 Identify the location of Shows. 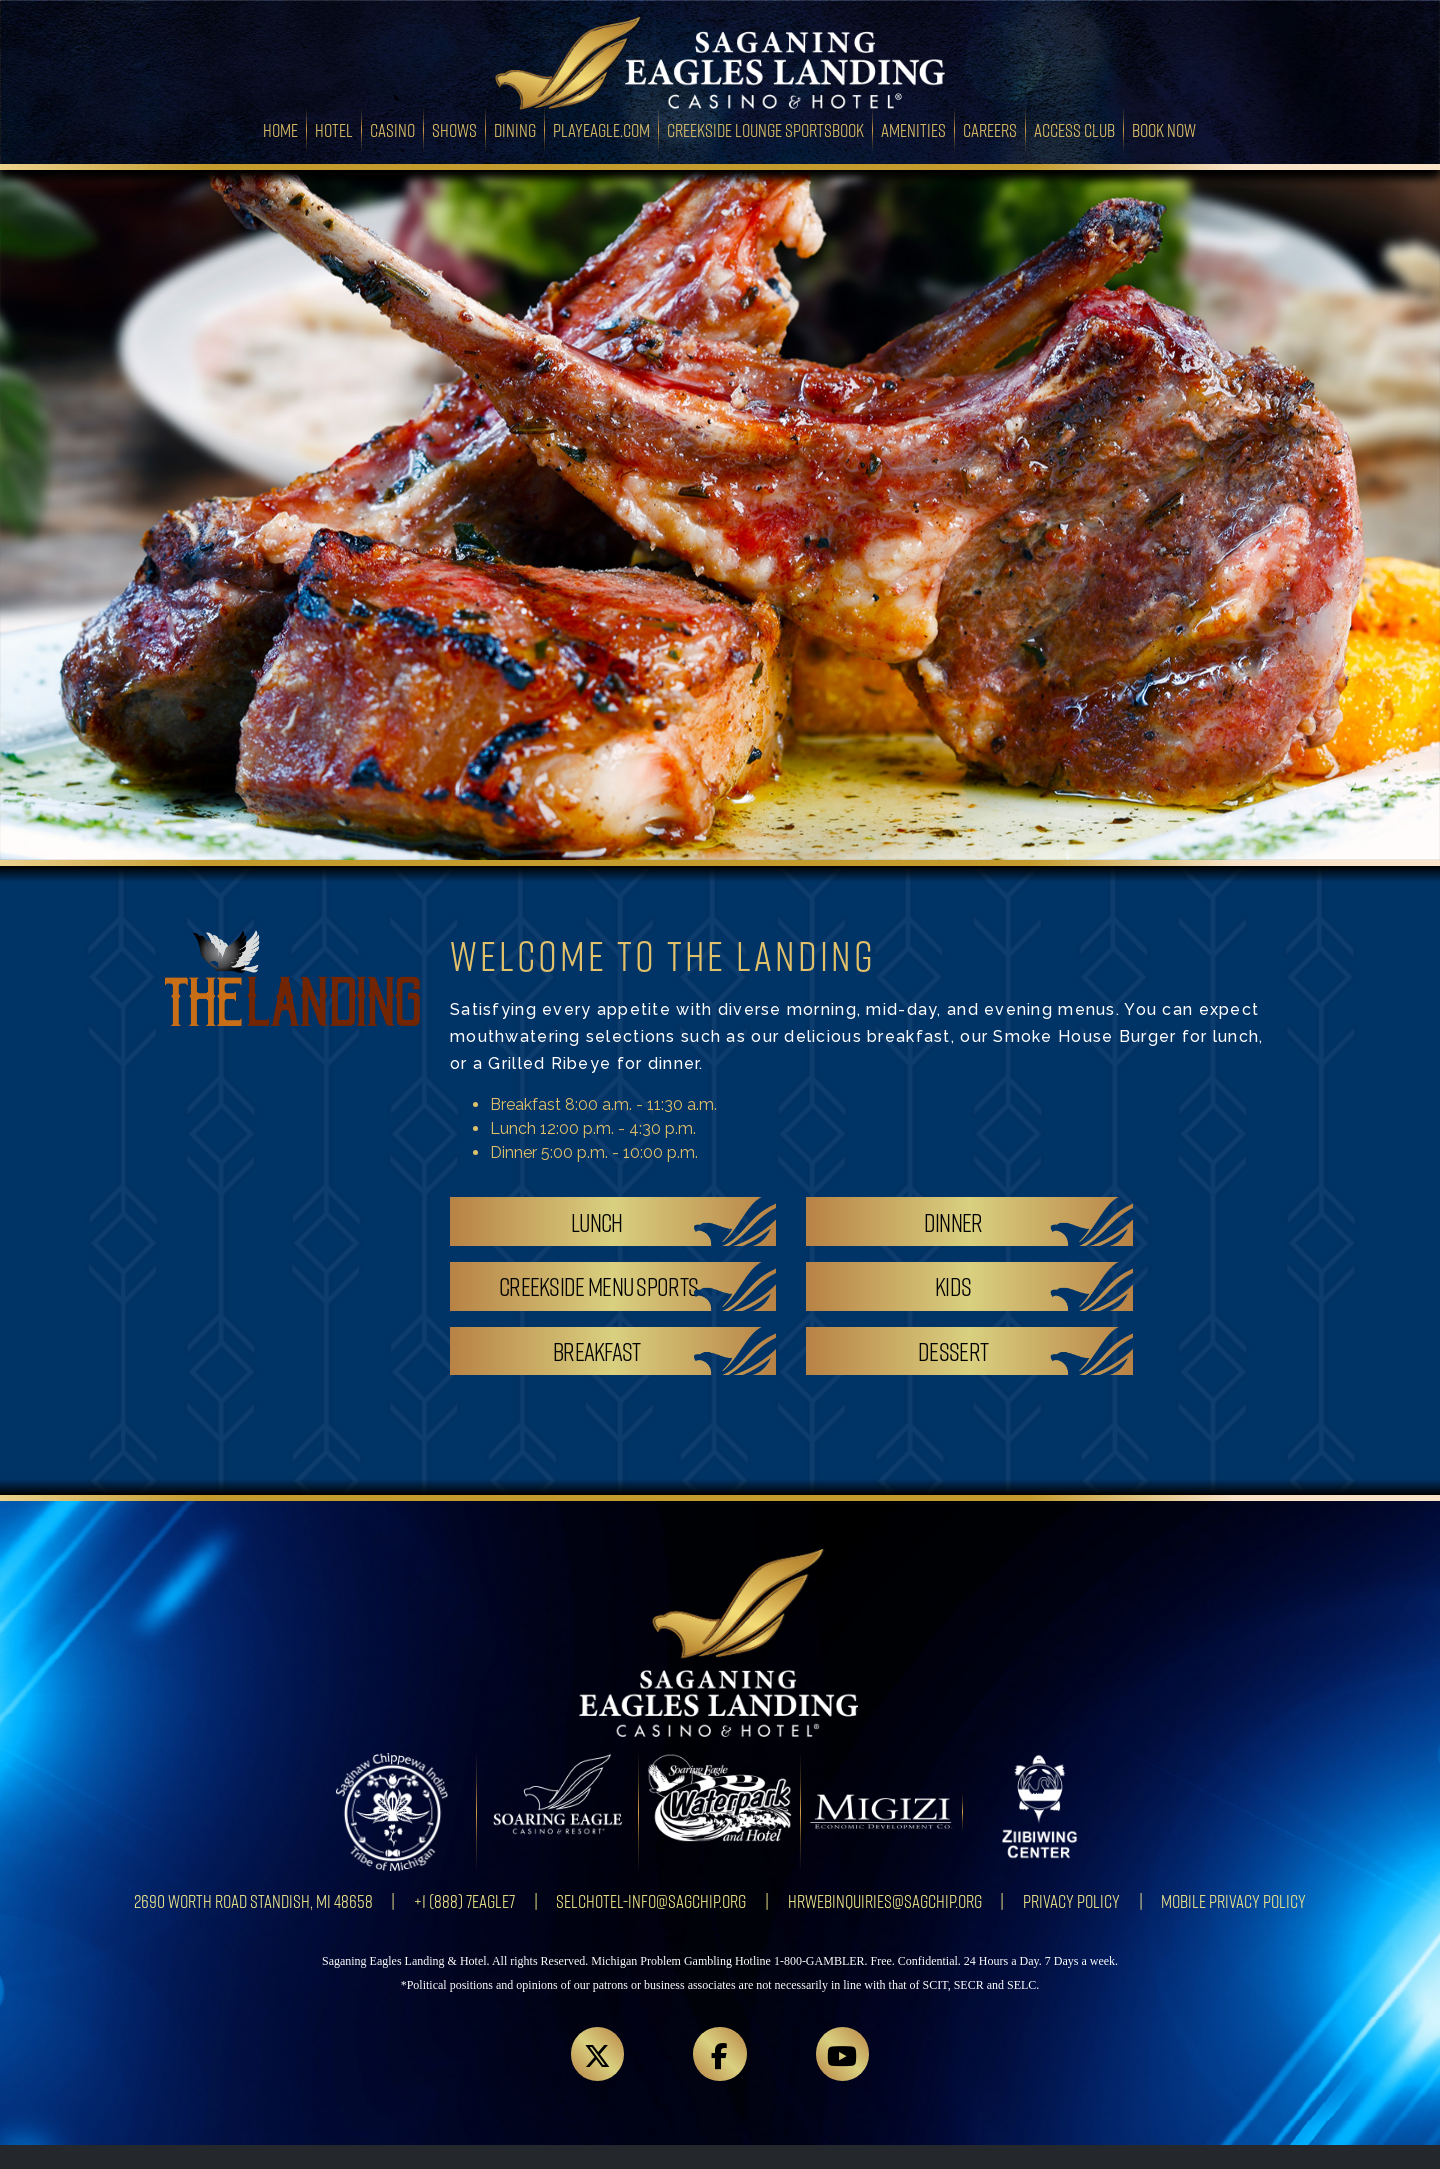
(454, 129).